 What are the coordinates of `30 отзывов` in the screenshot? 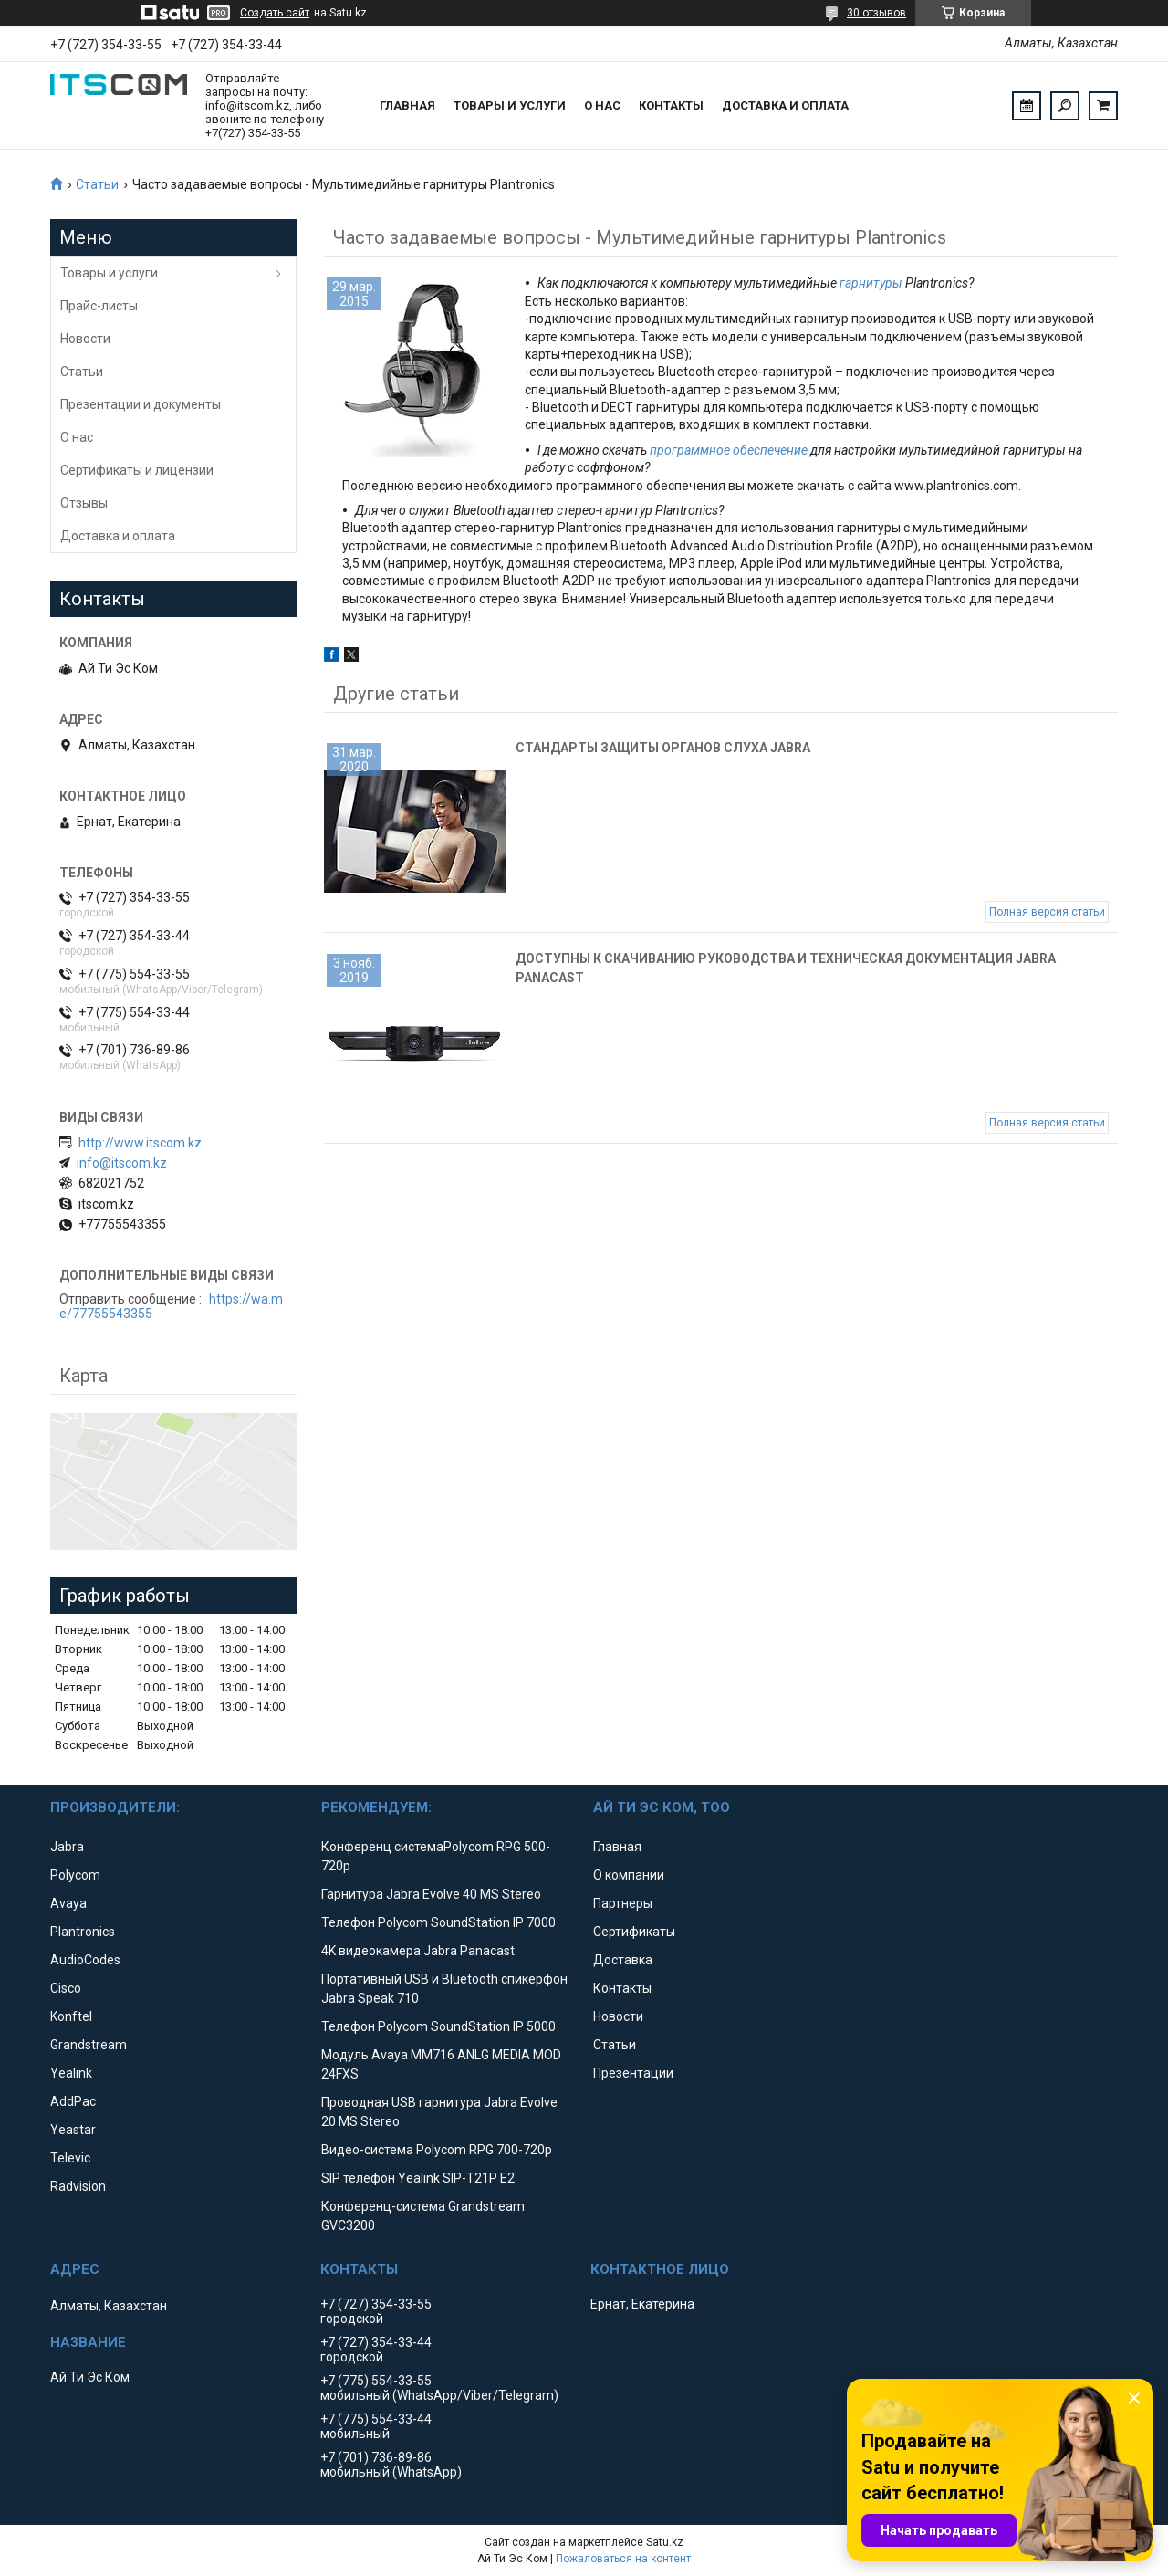 It's located at (876, 12).